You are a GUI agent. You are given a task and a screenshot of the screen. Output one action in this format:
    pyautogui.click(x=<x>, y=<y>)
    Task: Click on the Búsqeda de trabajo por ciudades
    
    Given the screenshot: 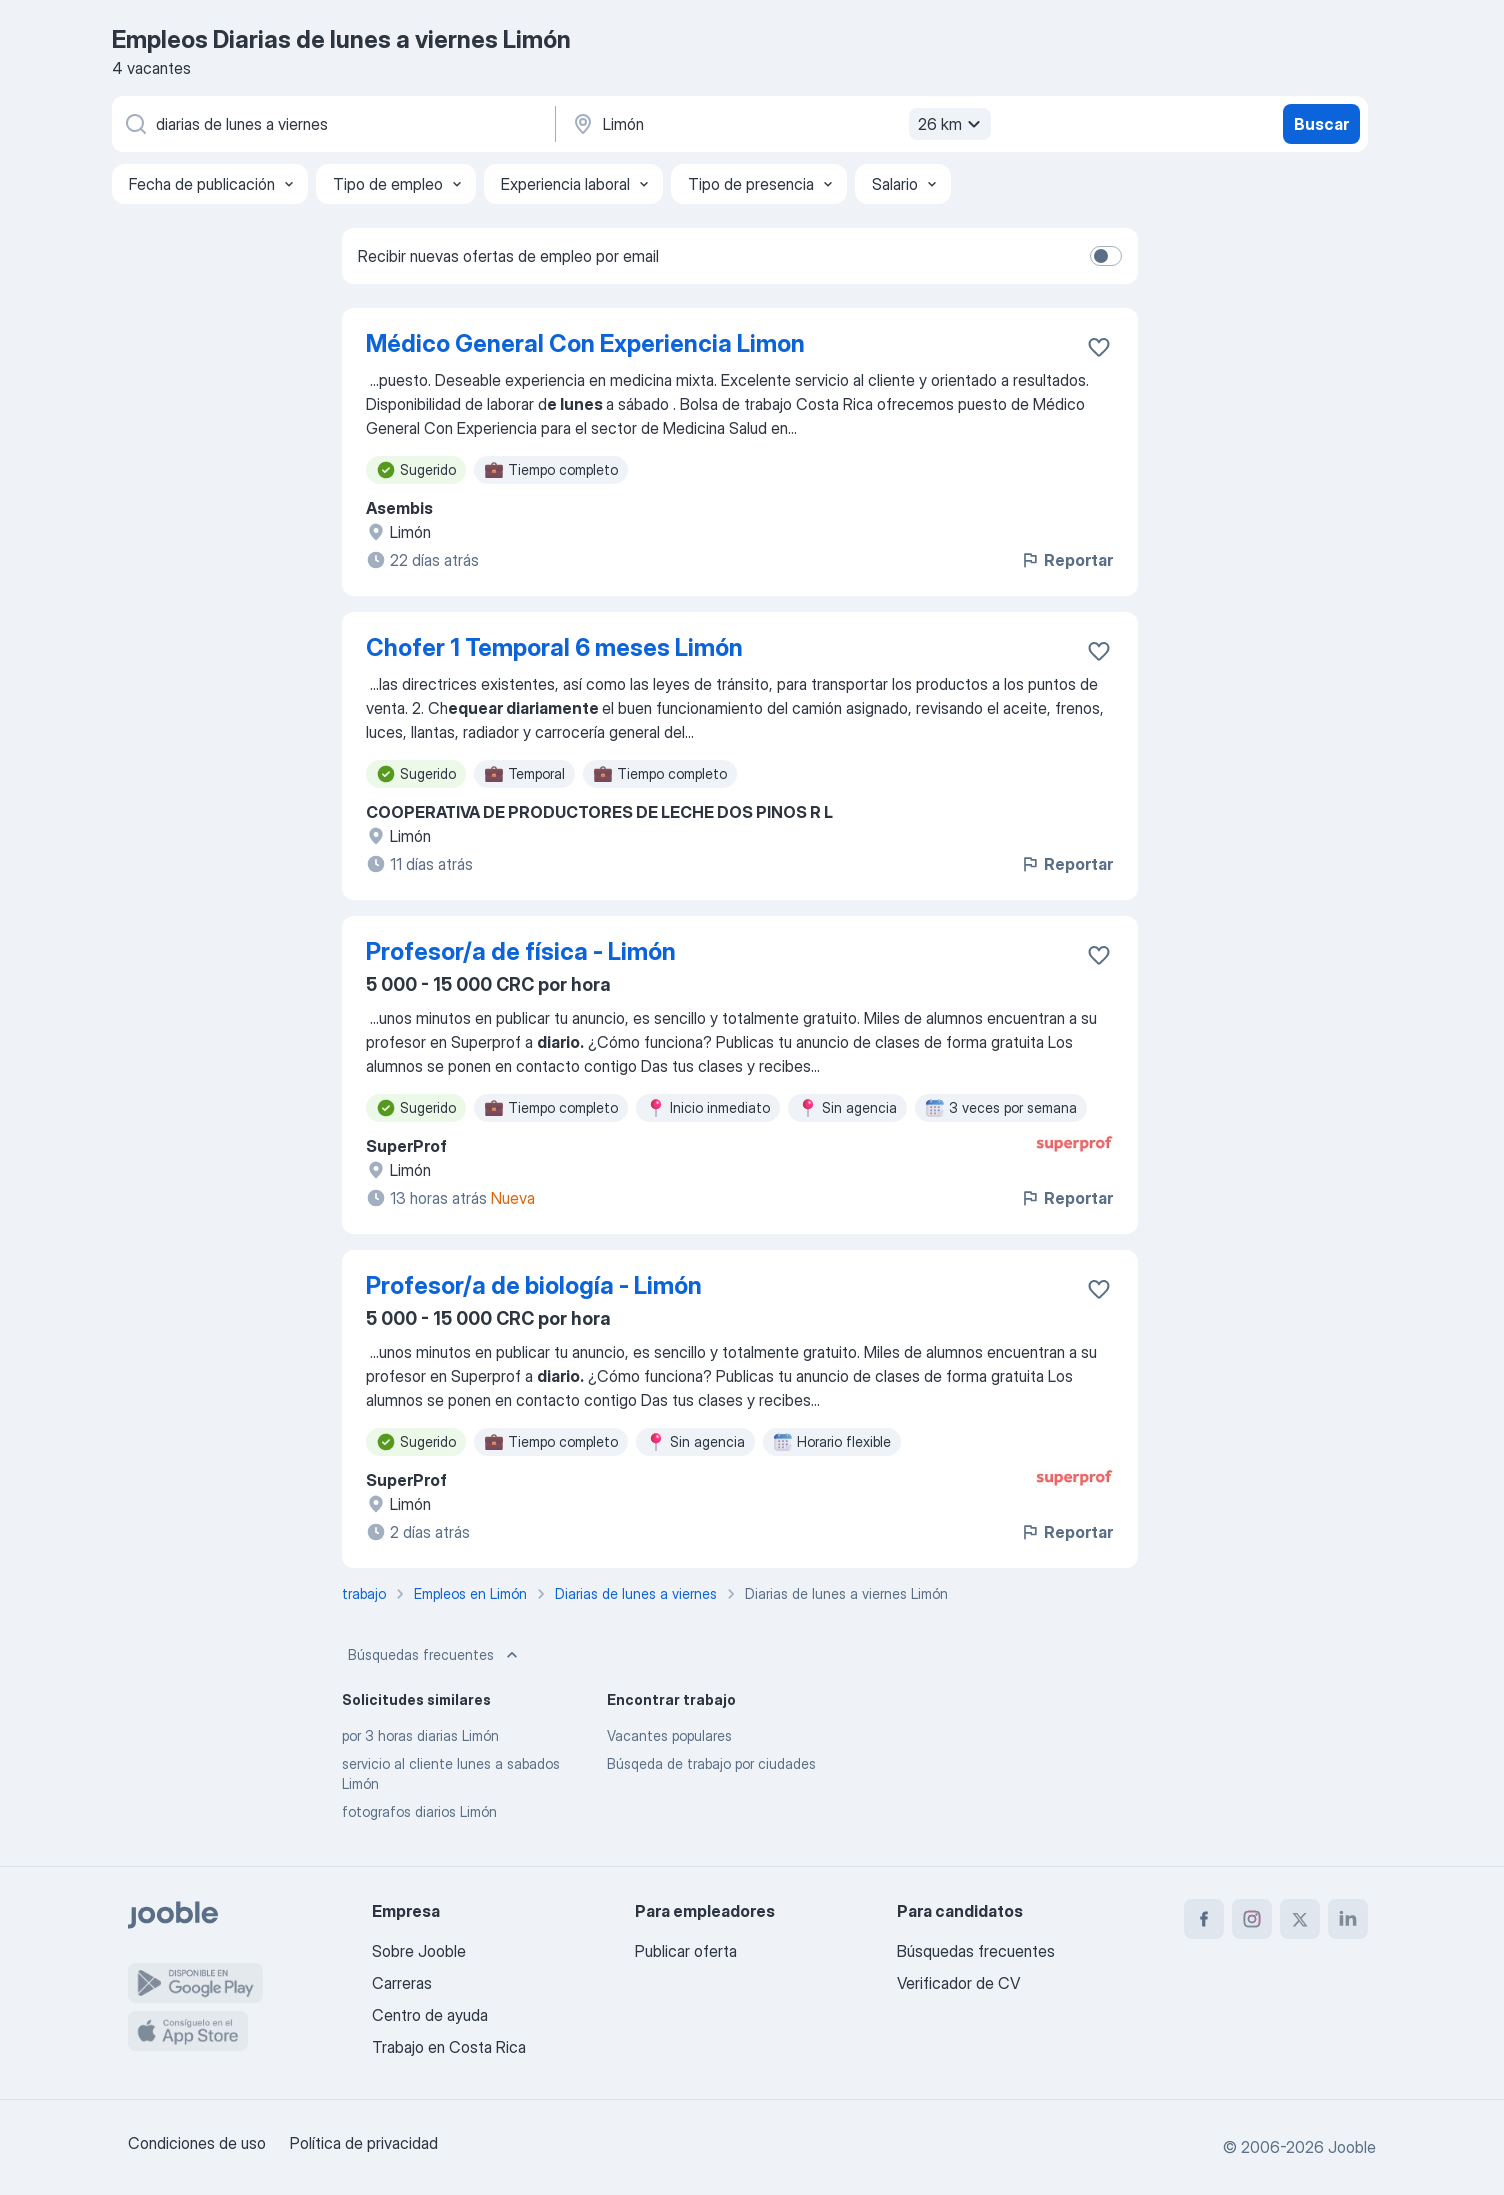 What is the action you would take?
    pyautogui.click(x=711, y=1763)
    